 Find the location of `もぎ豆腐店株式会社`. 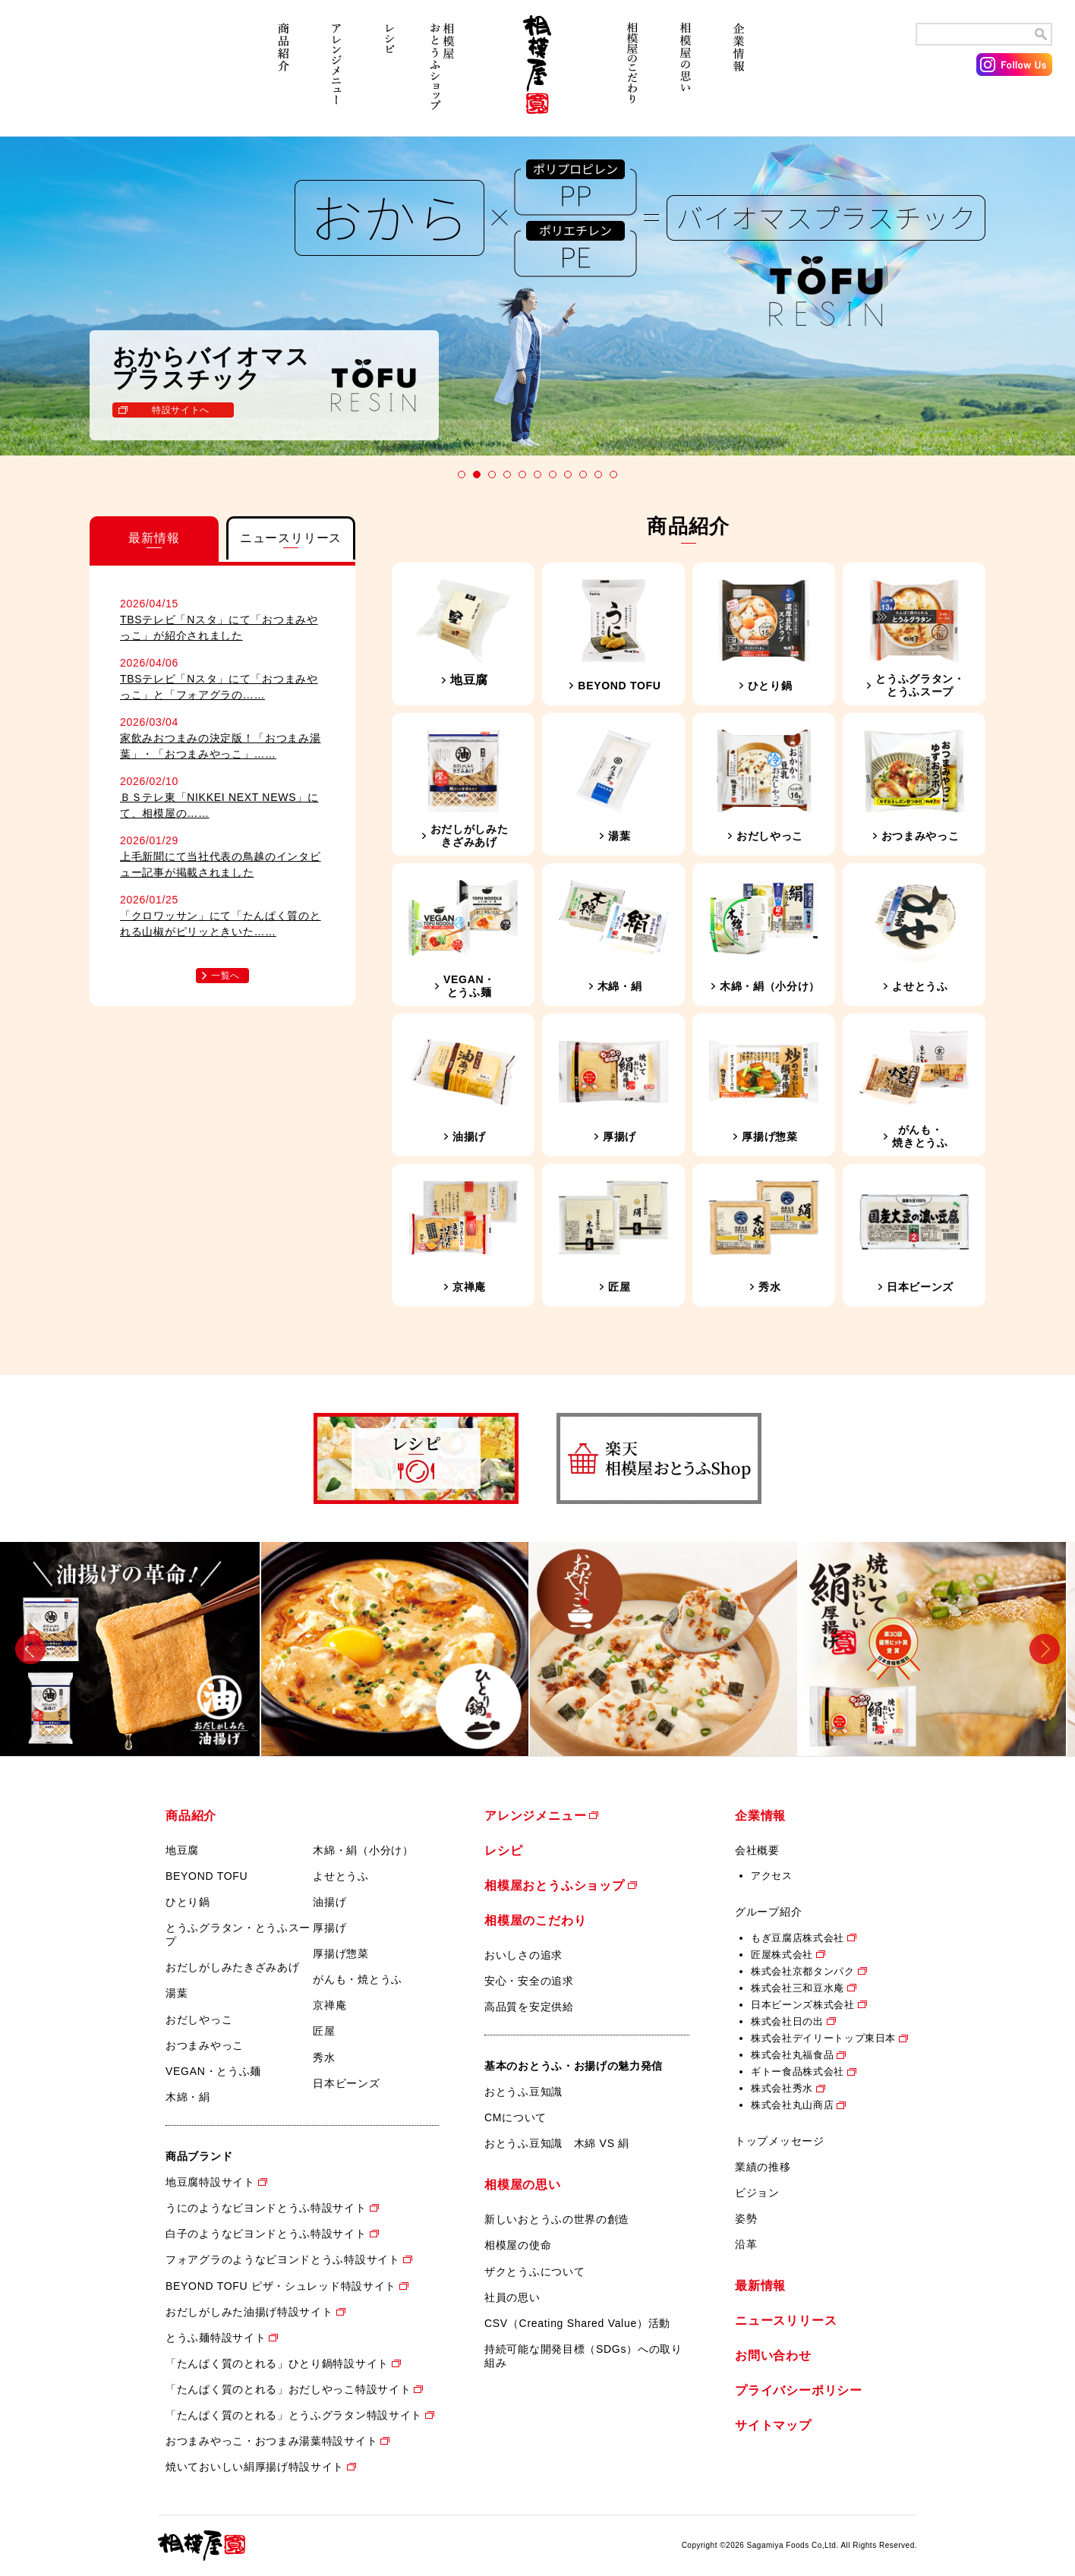

もぎ豆腐店株式会社 is located at coordinates (797, 1938).